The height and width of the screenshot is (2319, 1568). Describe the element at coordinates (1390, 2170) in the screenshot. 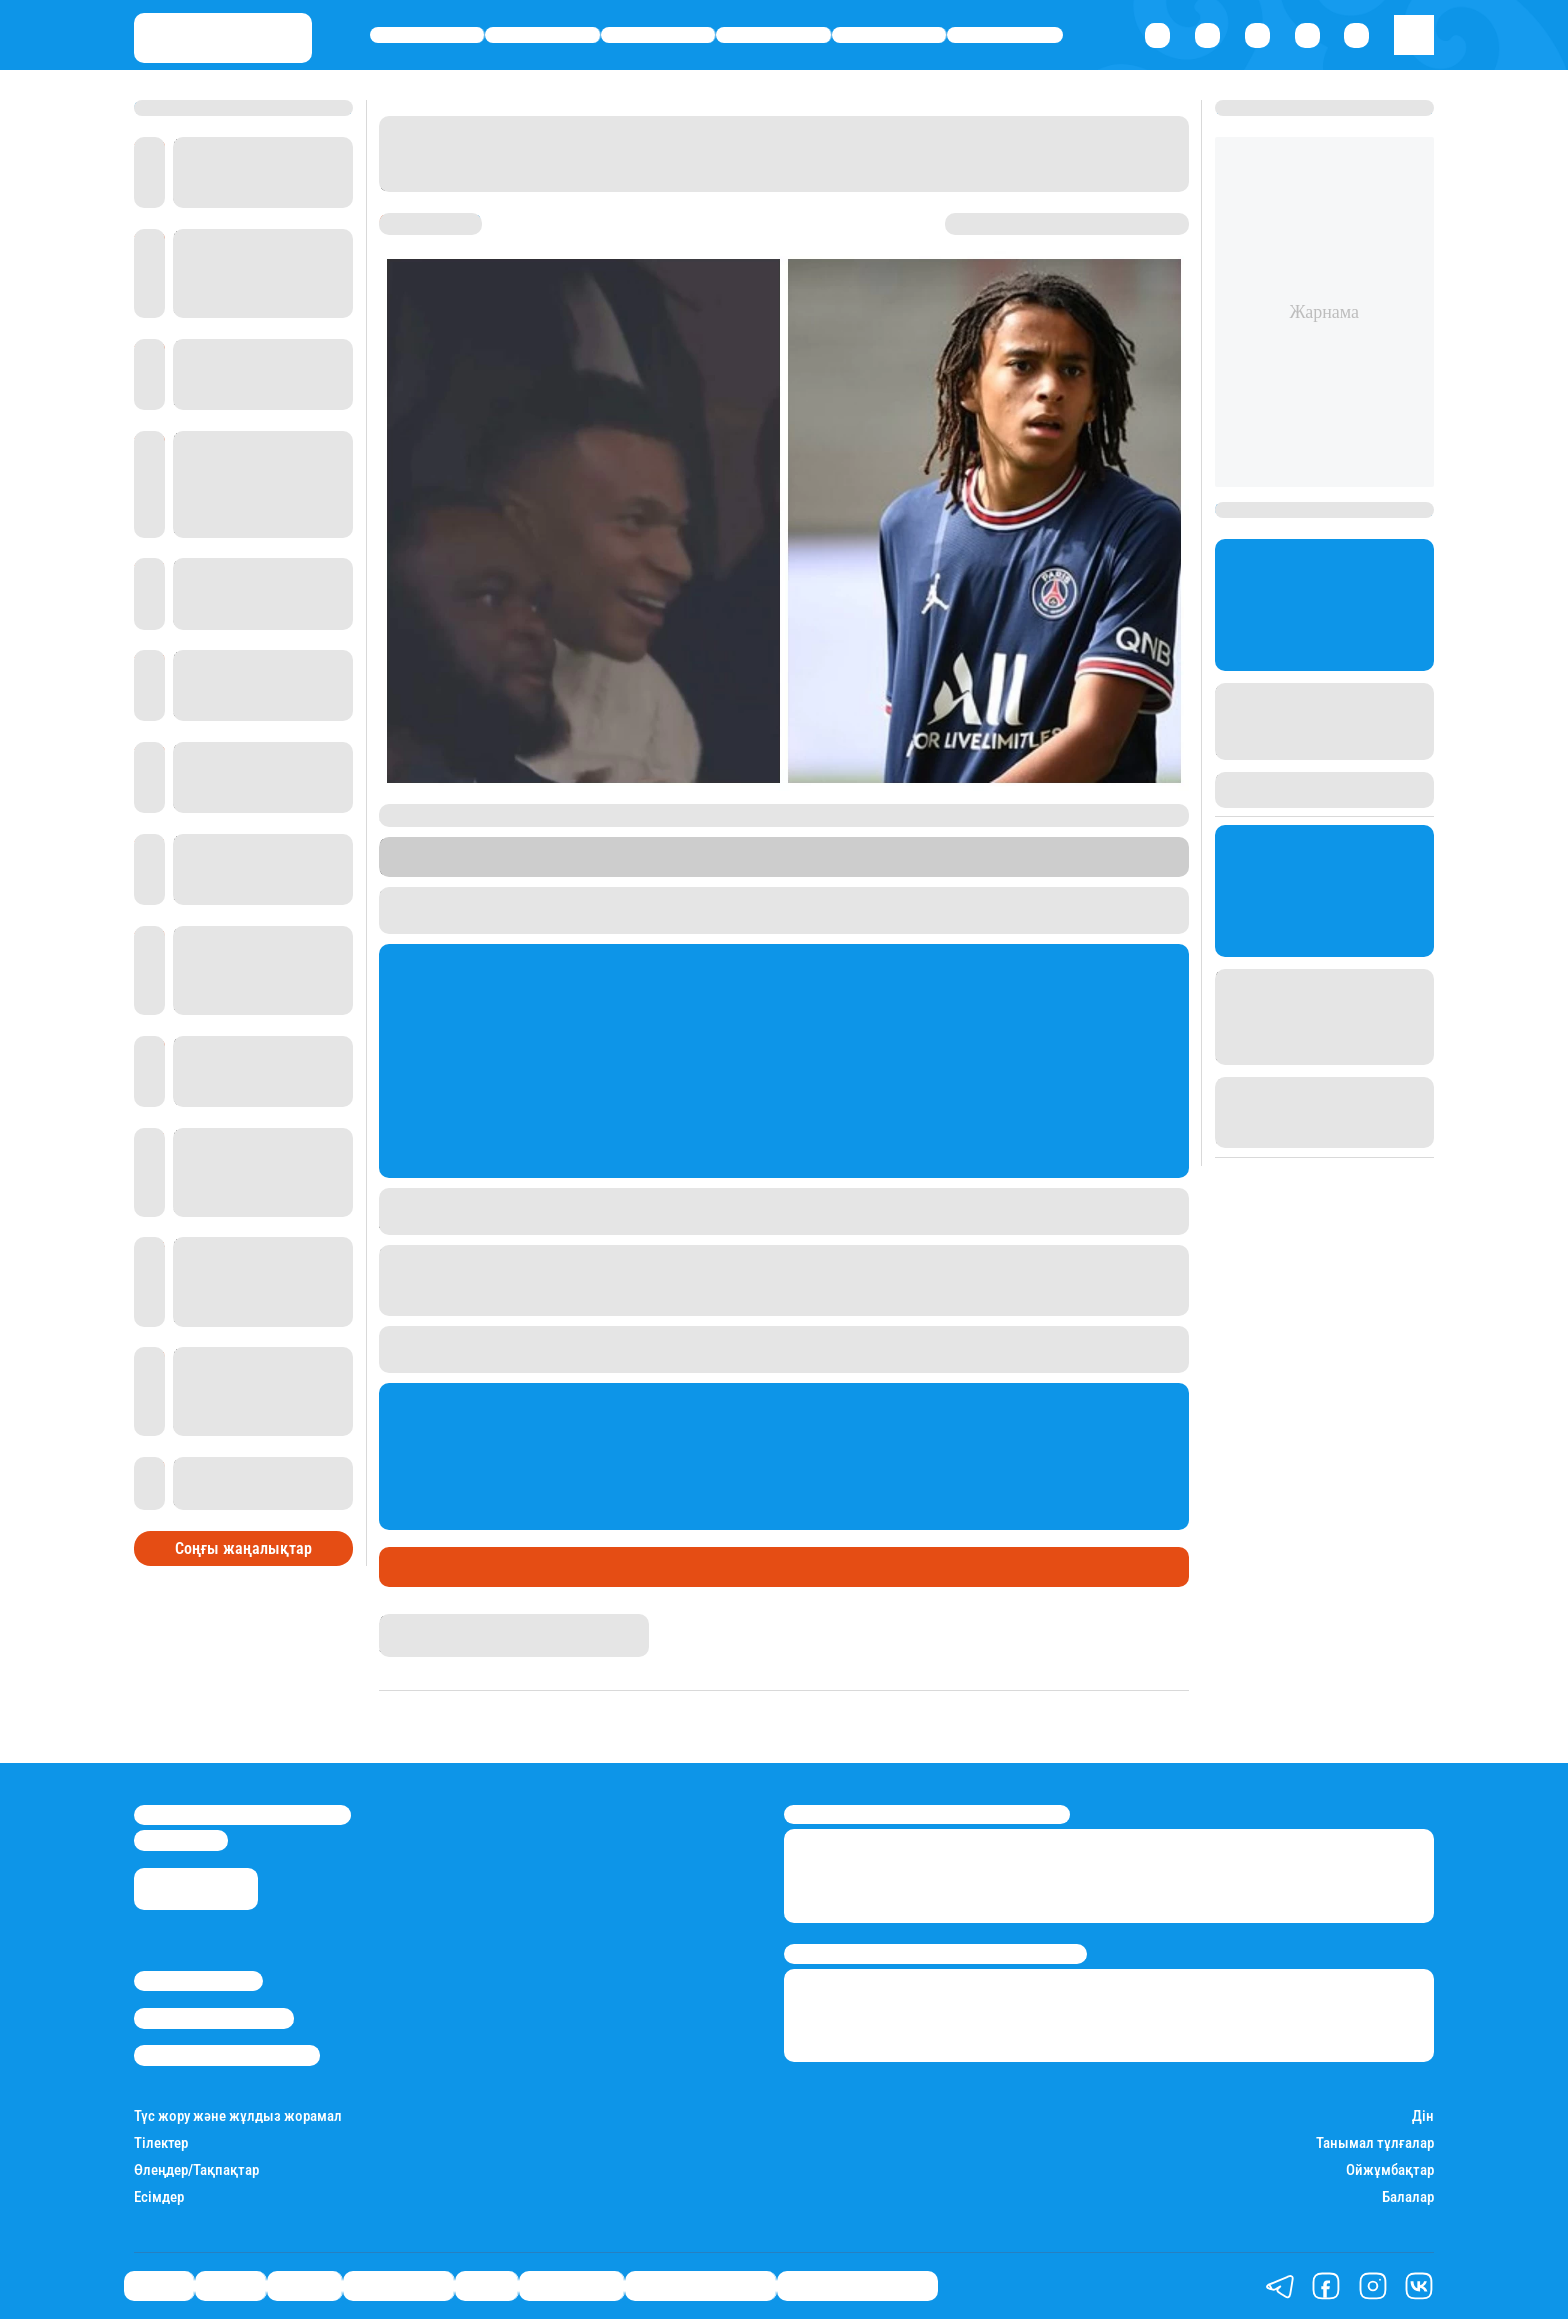

I see `Ойжұмбақтар` at that location.